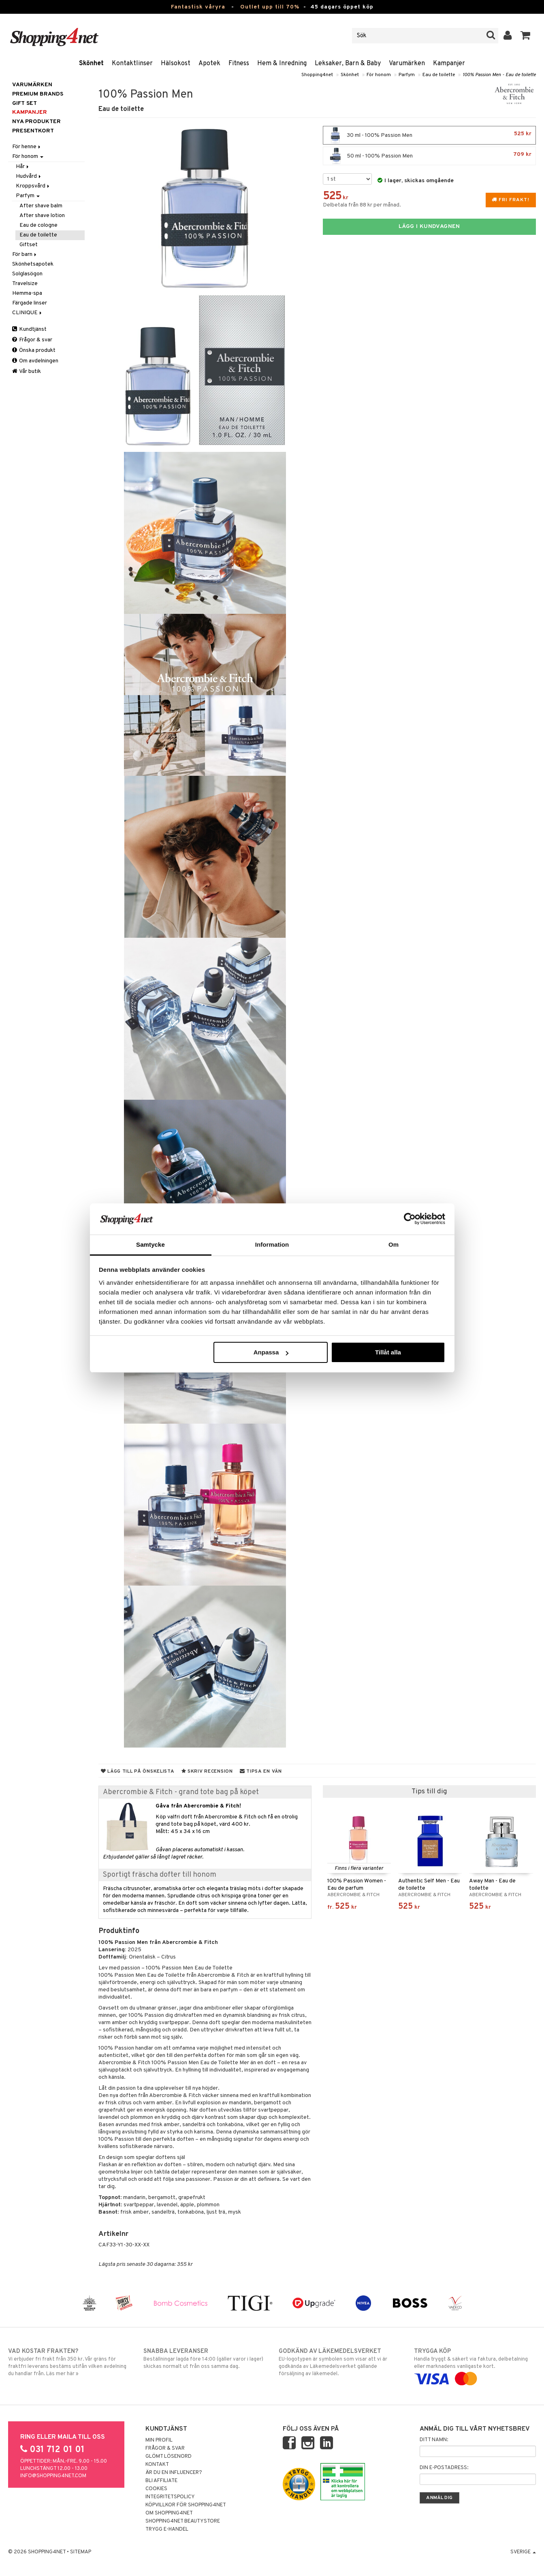  What do you see at coordinates (388, 1352) in the screenshot?
I see `Tillåt alla` at bounding box center [388, 1352].